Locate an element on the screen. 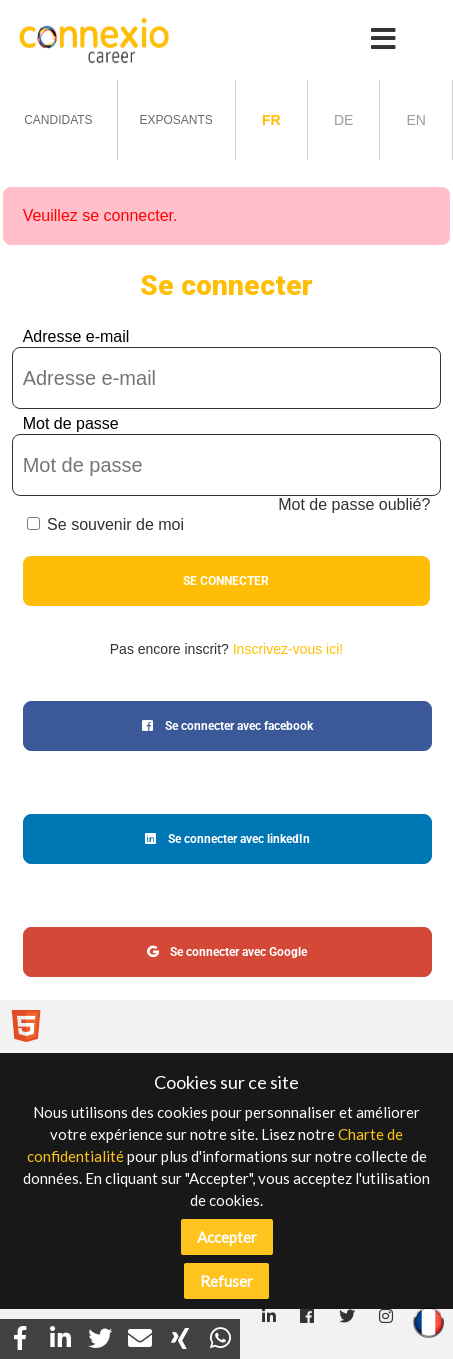 The height and width of the screenshot is (1359, 453). Refuser is located at coordinates (226, 1281).